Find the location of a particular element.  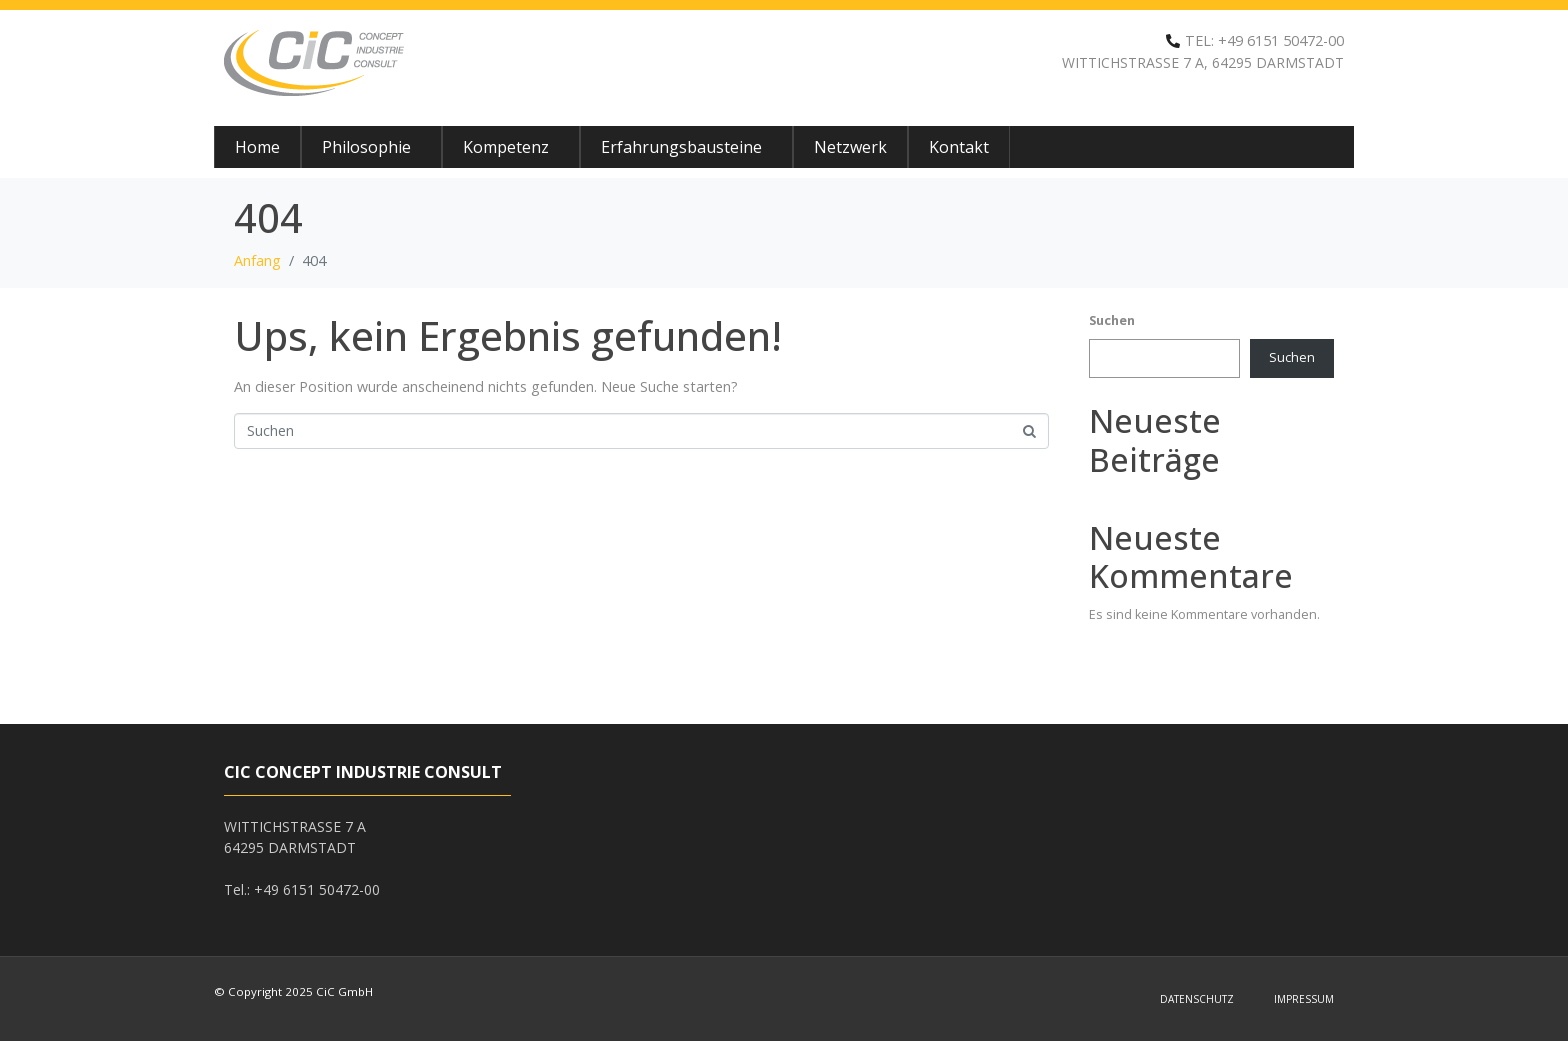

Philosophie is located at coordinates (366, 147).